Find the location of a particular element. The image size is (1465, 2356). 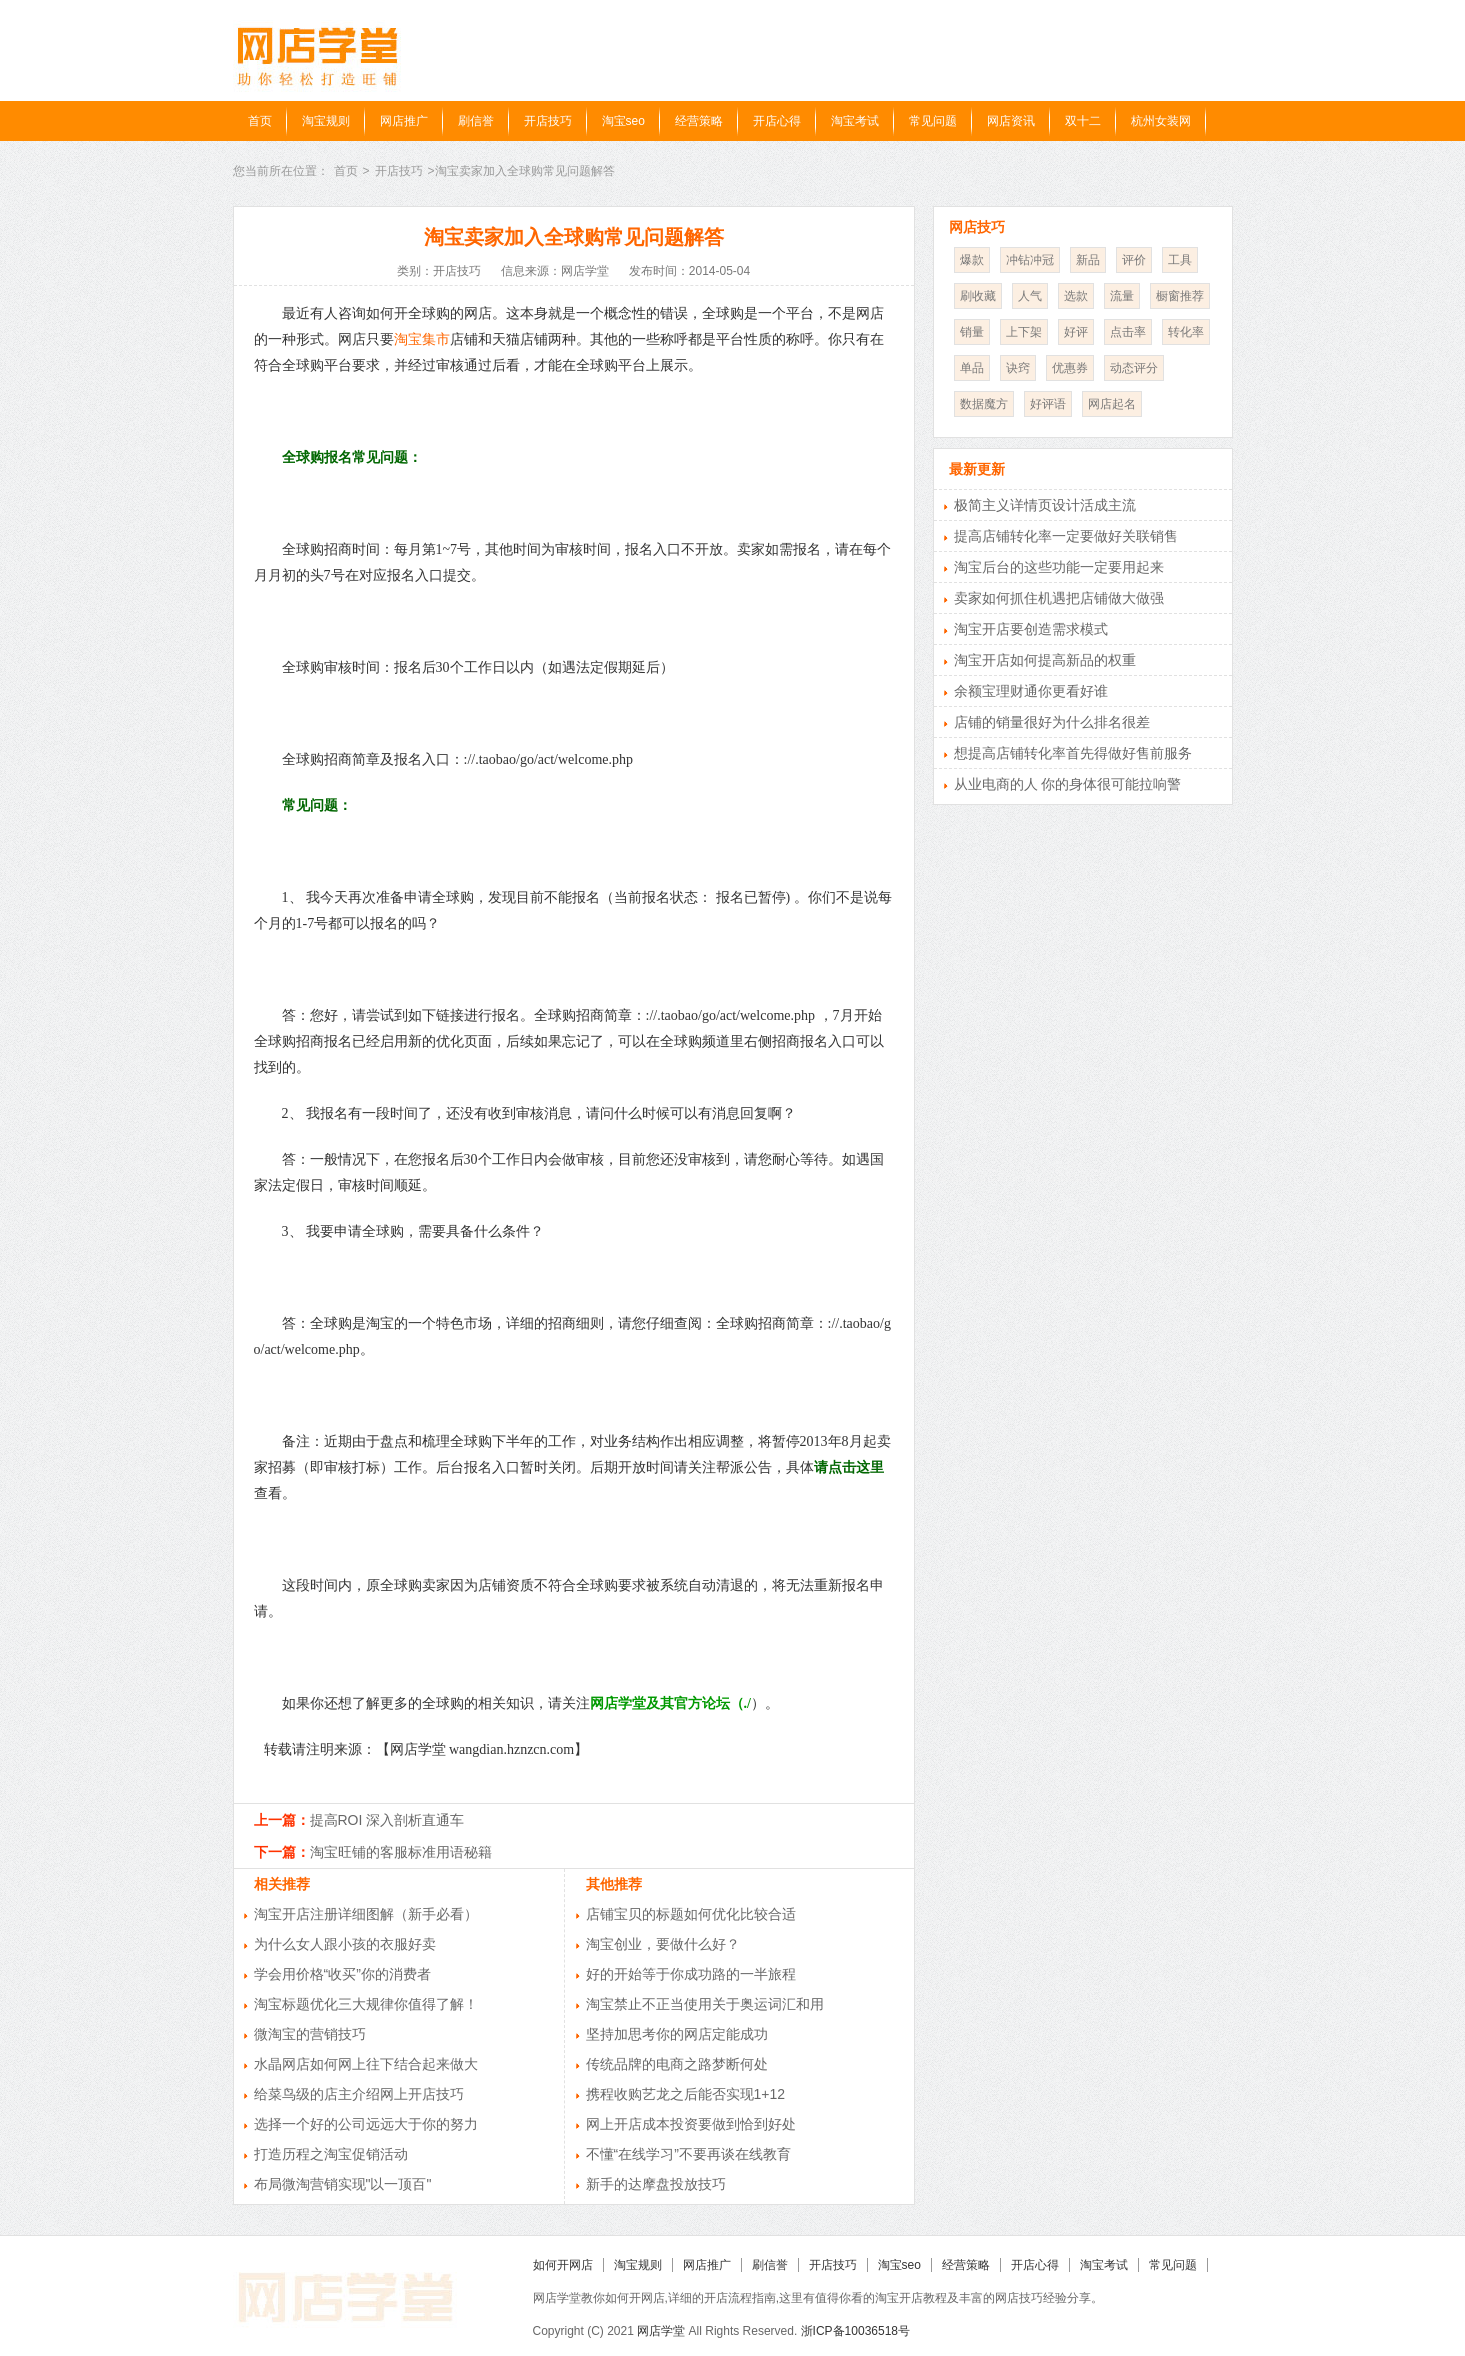

淘宝开店要创造需求模式 is located at coordinates (1031, 629).